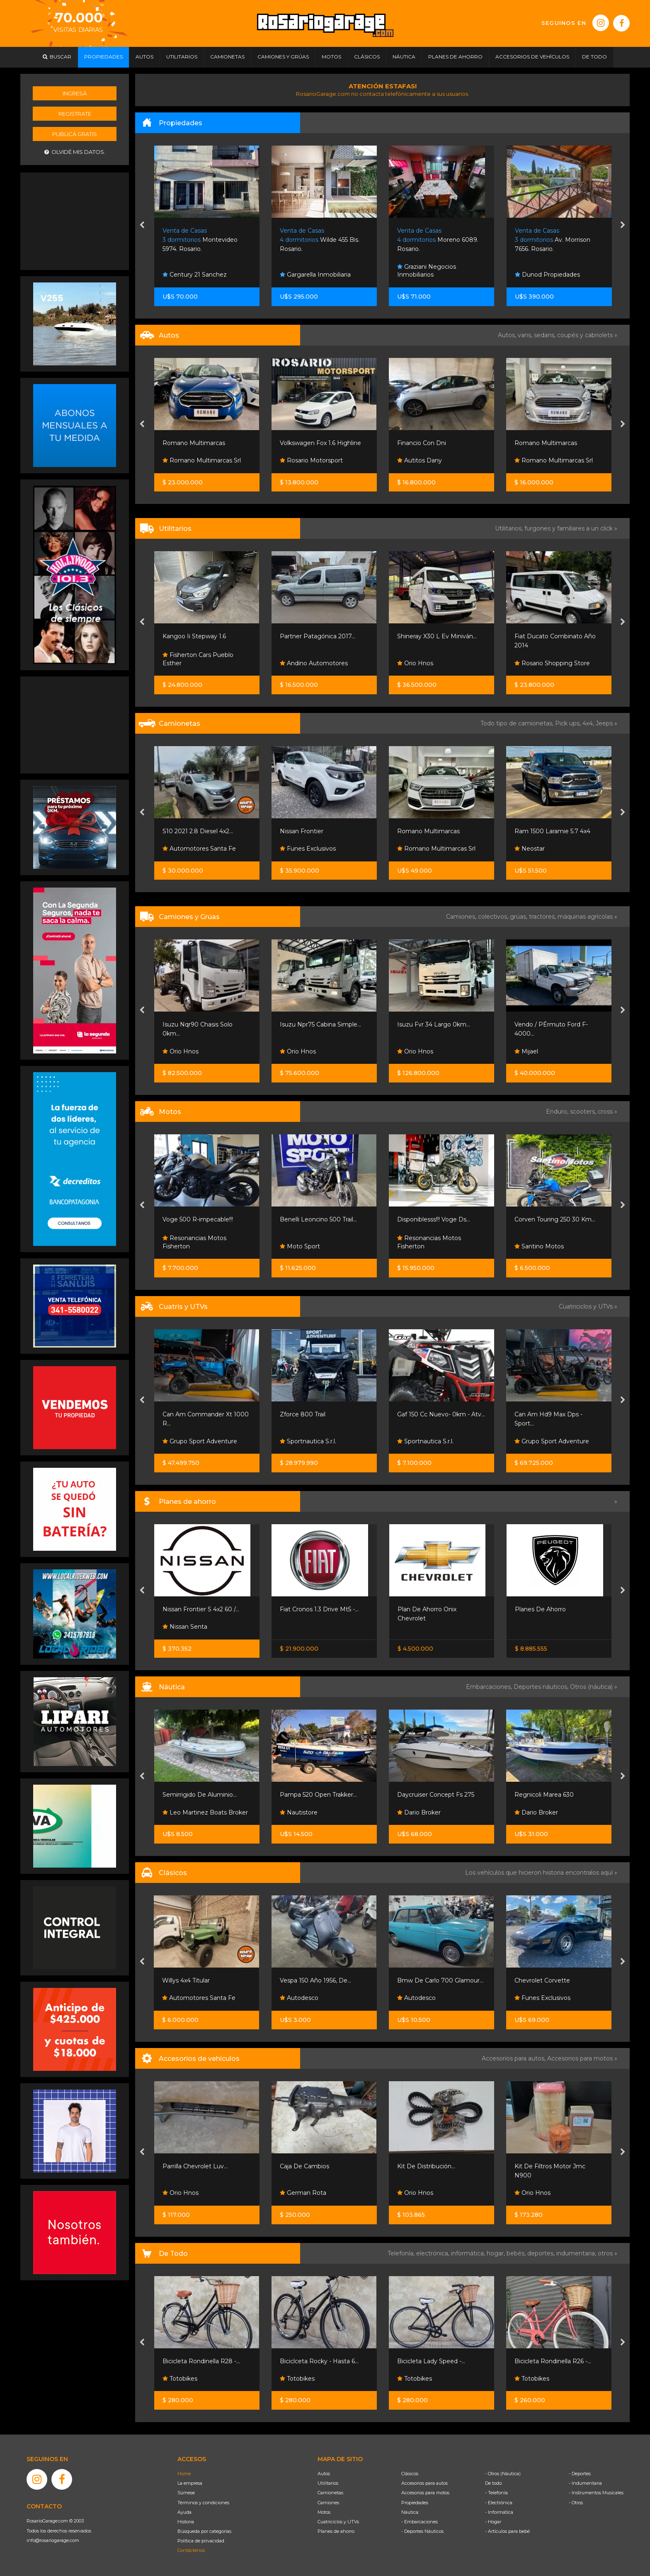 This screenshot has width=650, height=2576. I want to click on - Deportes Náuticos, so click(422, 2531).